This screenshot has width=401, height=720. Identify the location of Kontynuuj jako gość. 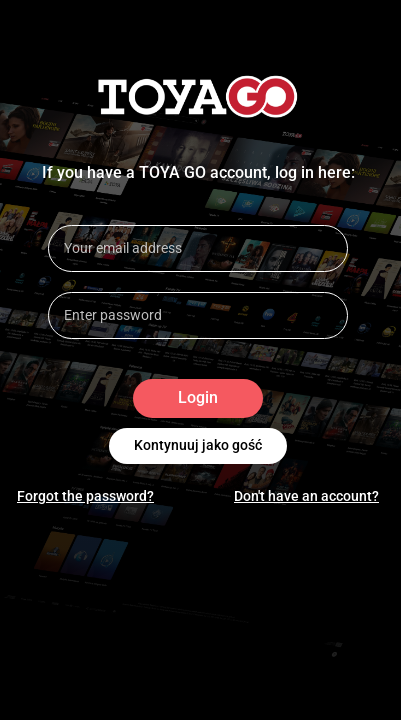
(198, 446).